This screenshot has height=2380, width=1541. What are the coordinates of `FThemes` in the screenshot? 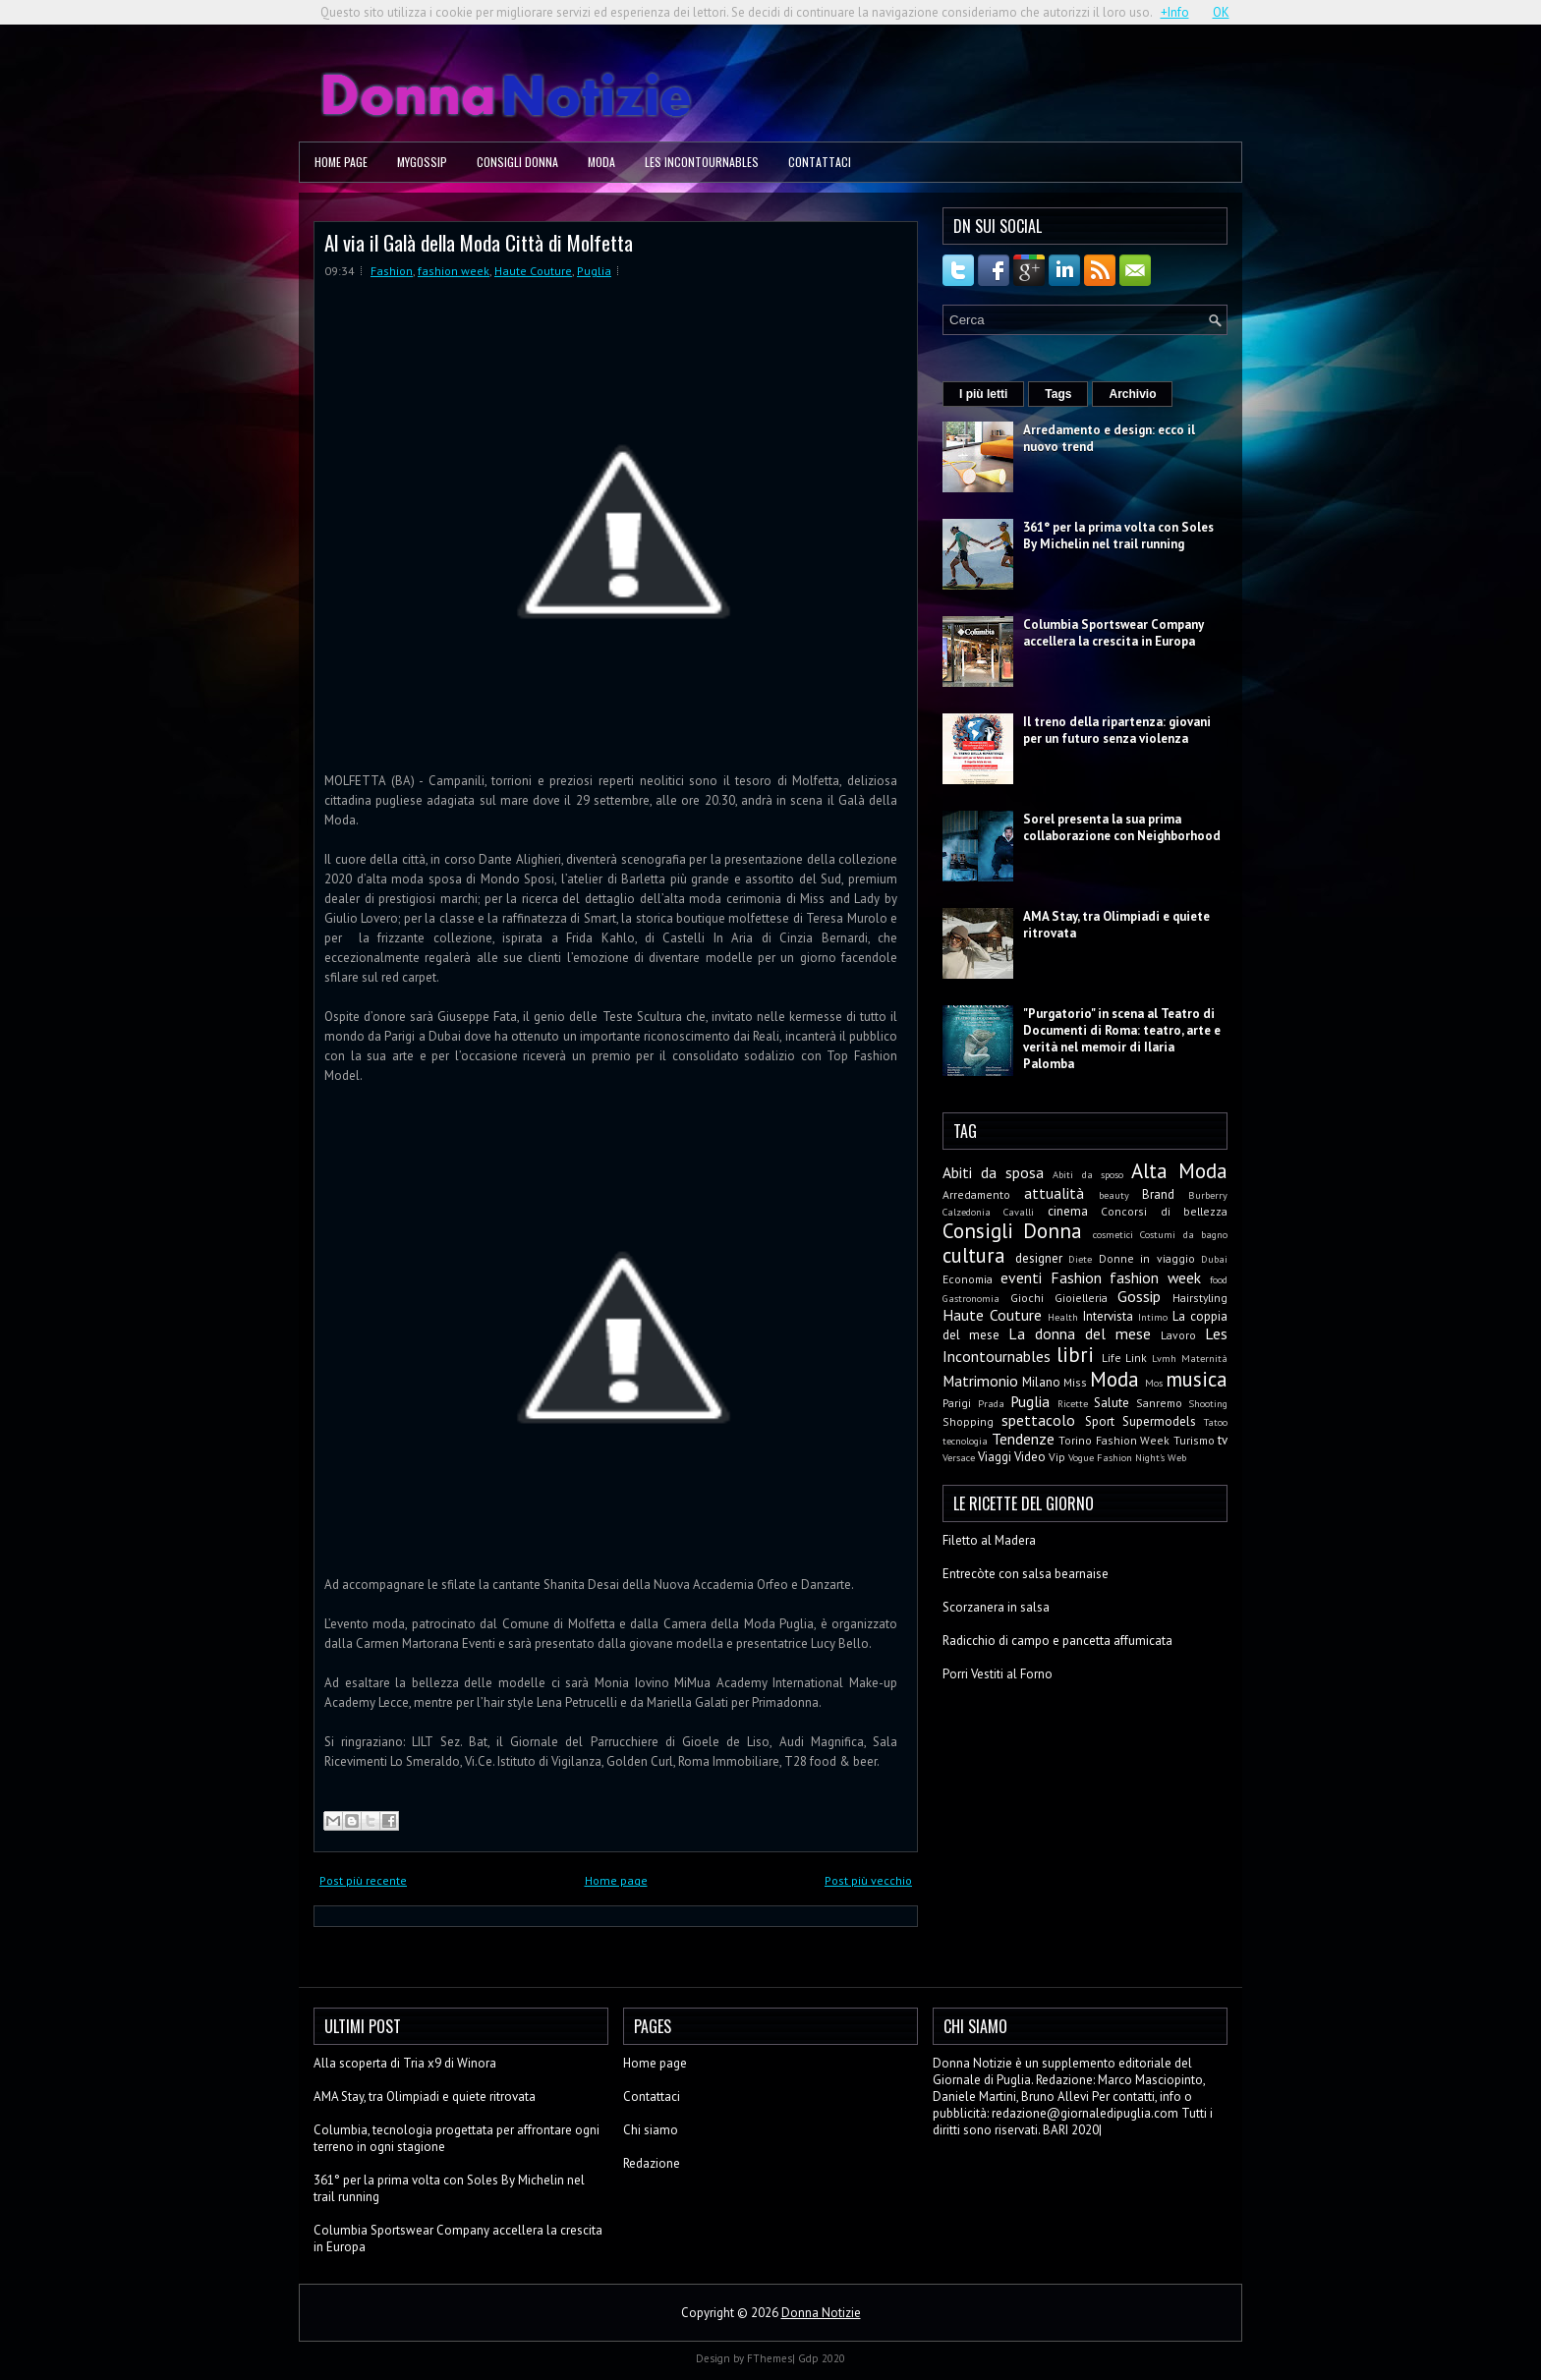 It's located at (769, 2358).